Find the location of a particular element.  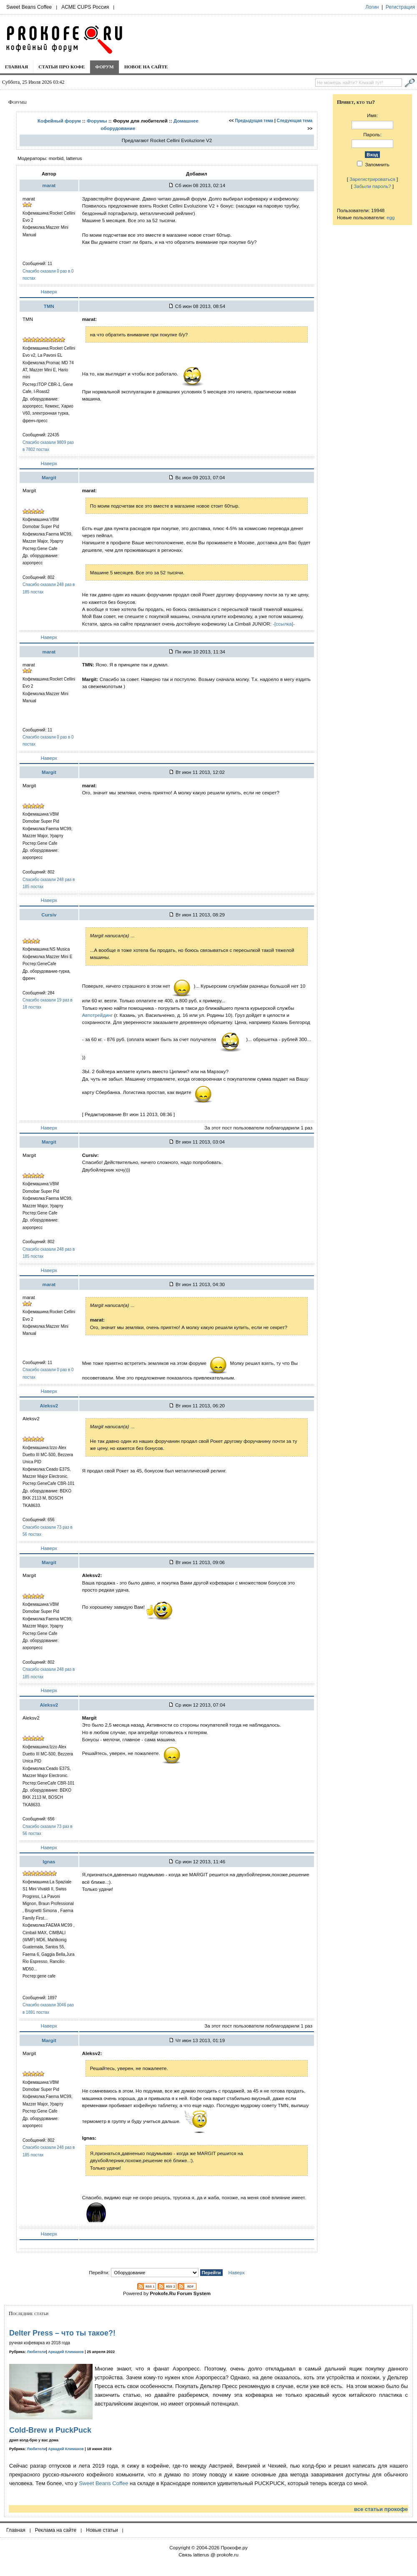

Зарегистрироваться is located at coordinates (372, 179).